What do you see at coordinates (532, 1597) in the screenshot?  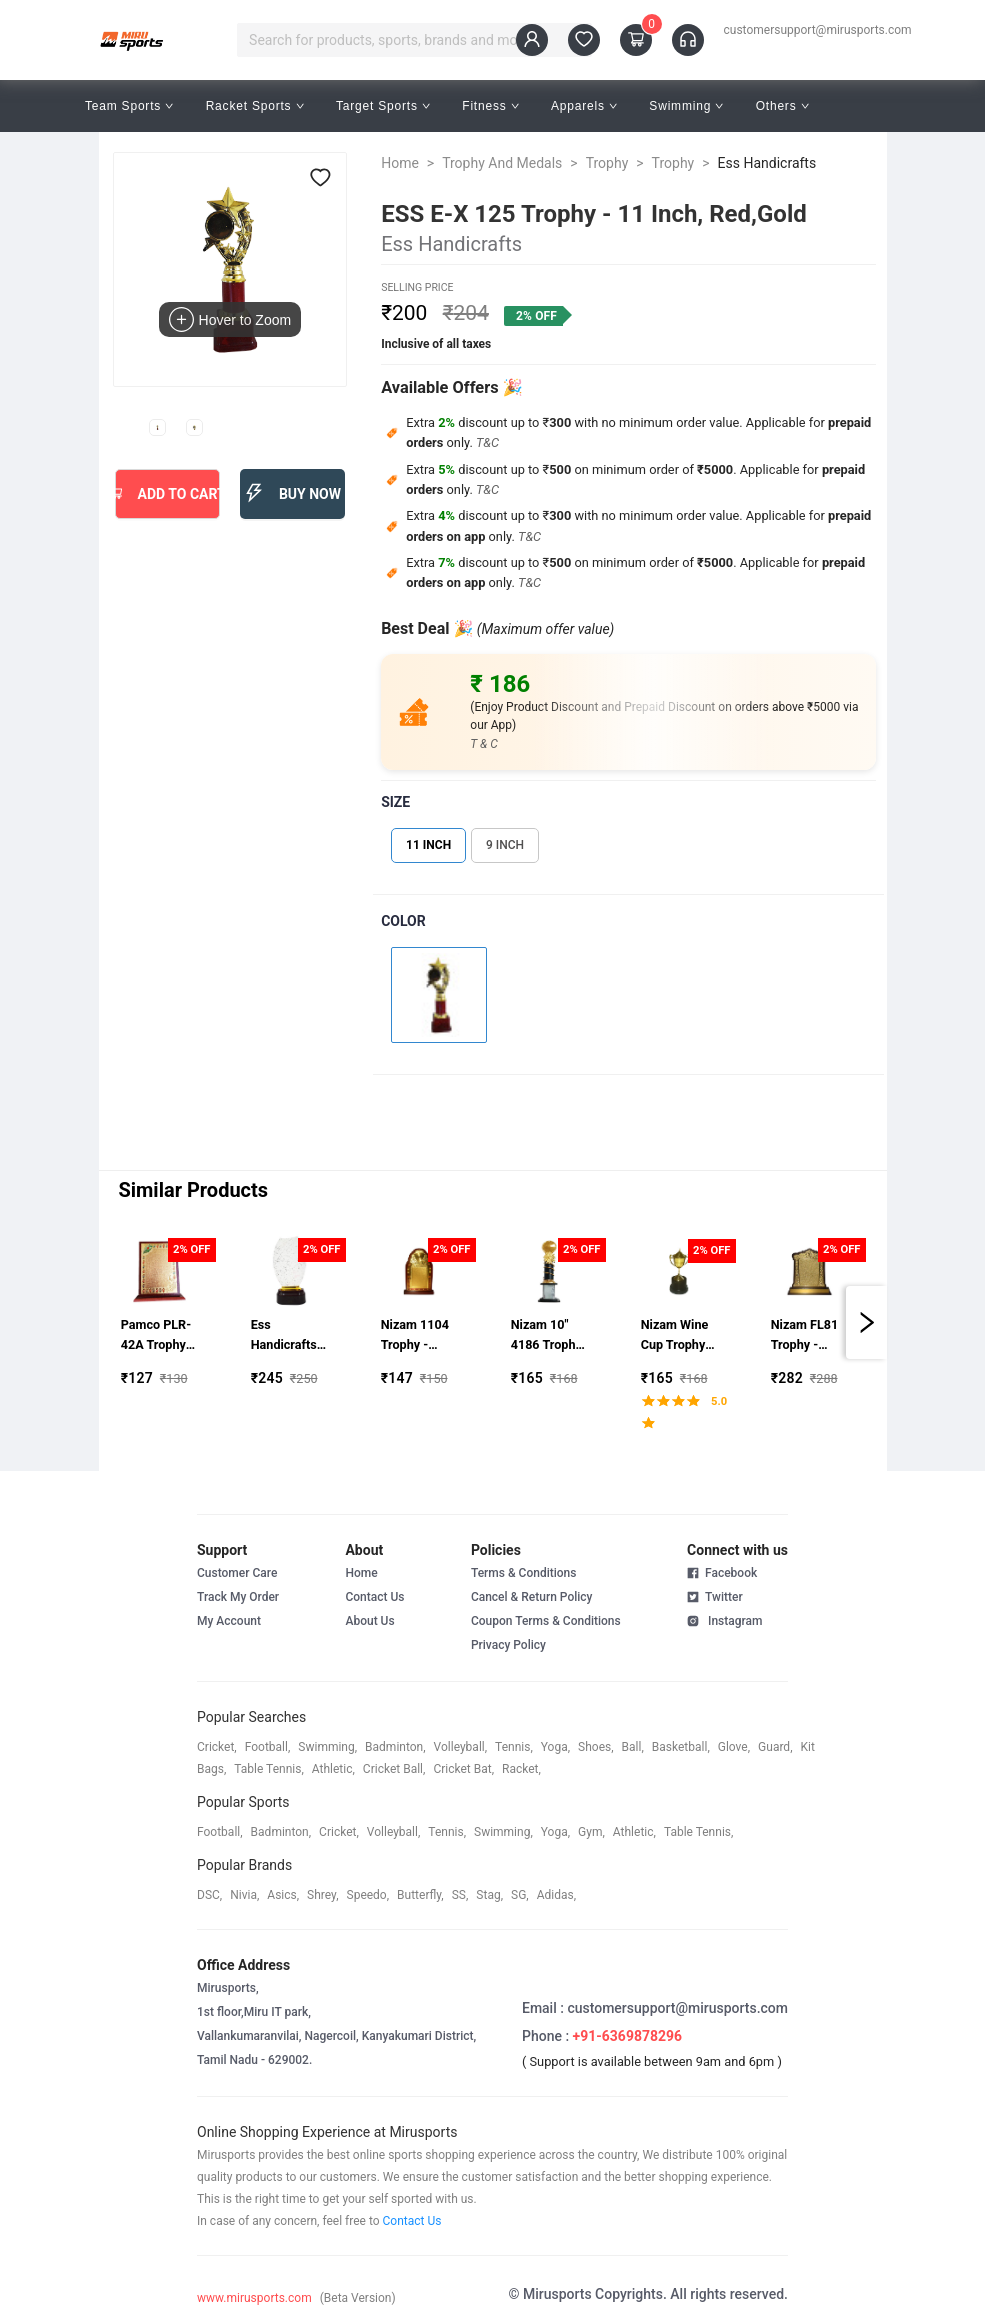 I see `Cancel & Return Policy` at bounding box center [532, 1597].